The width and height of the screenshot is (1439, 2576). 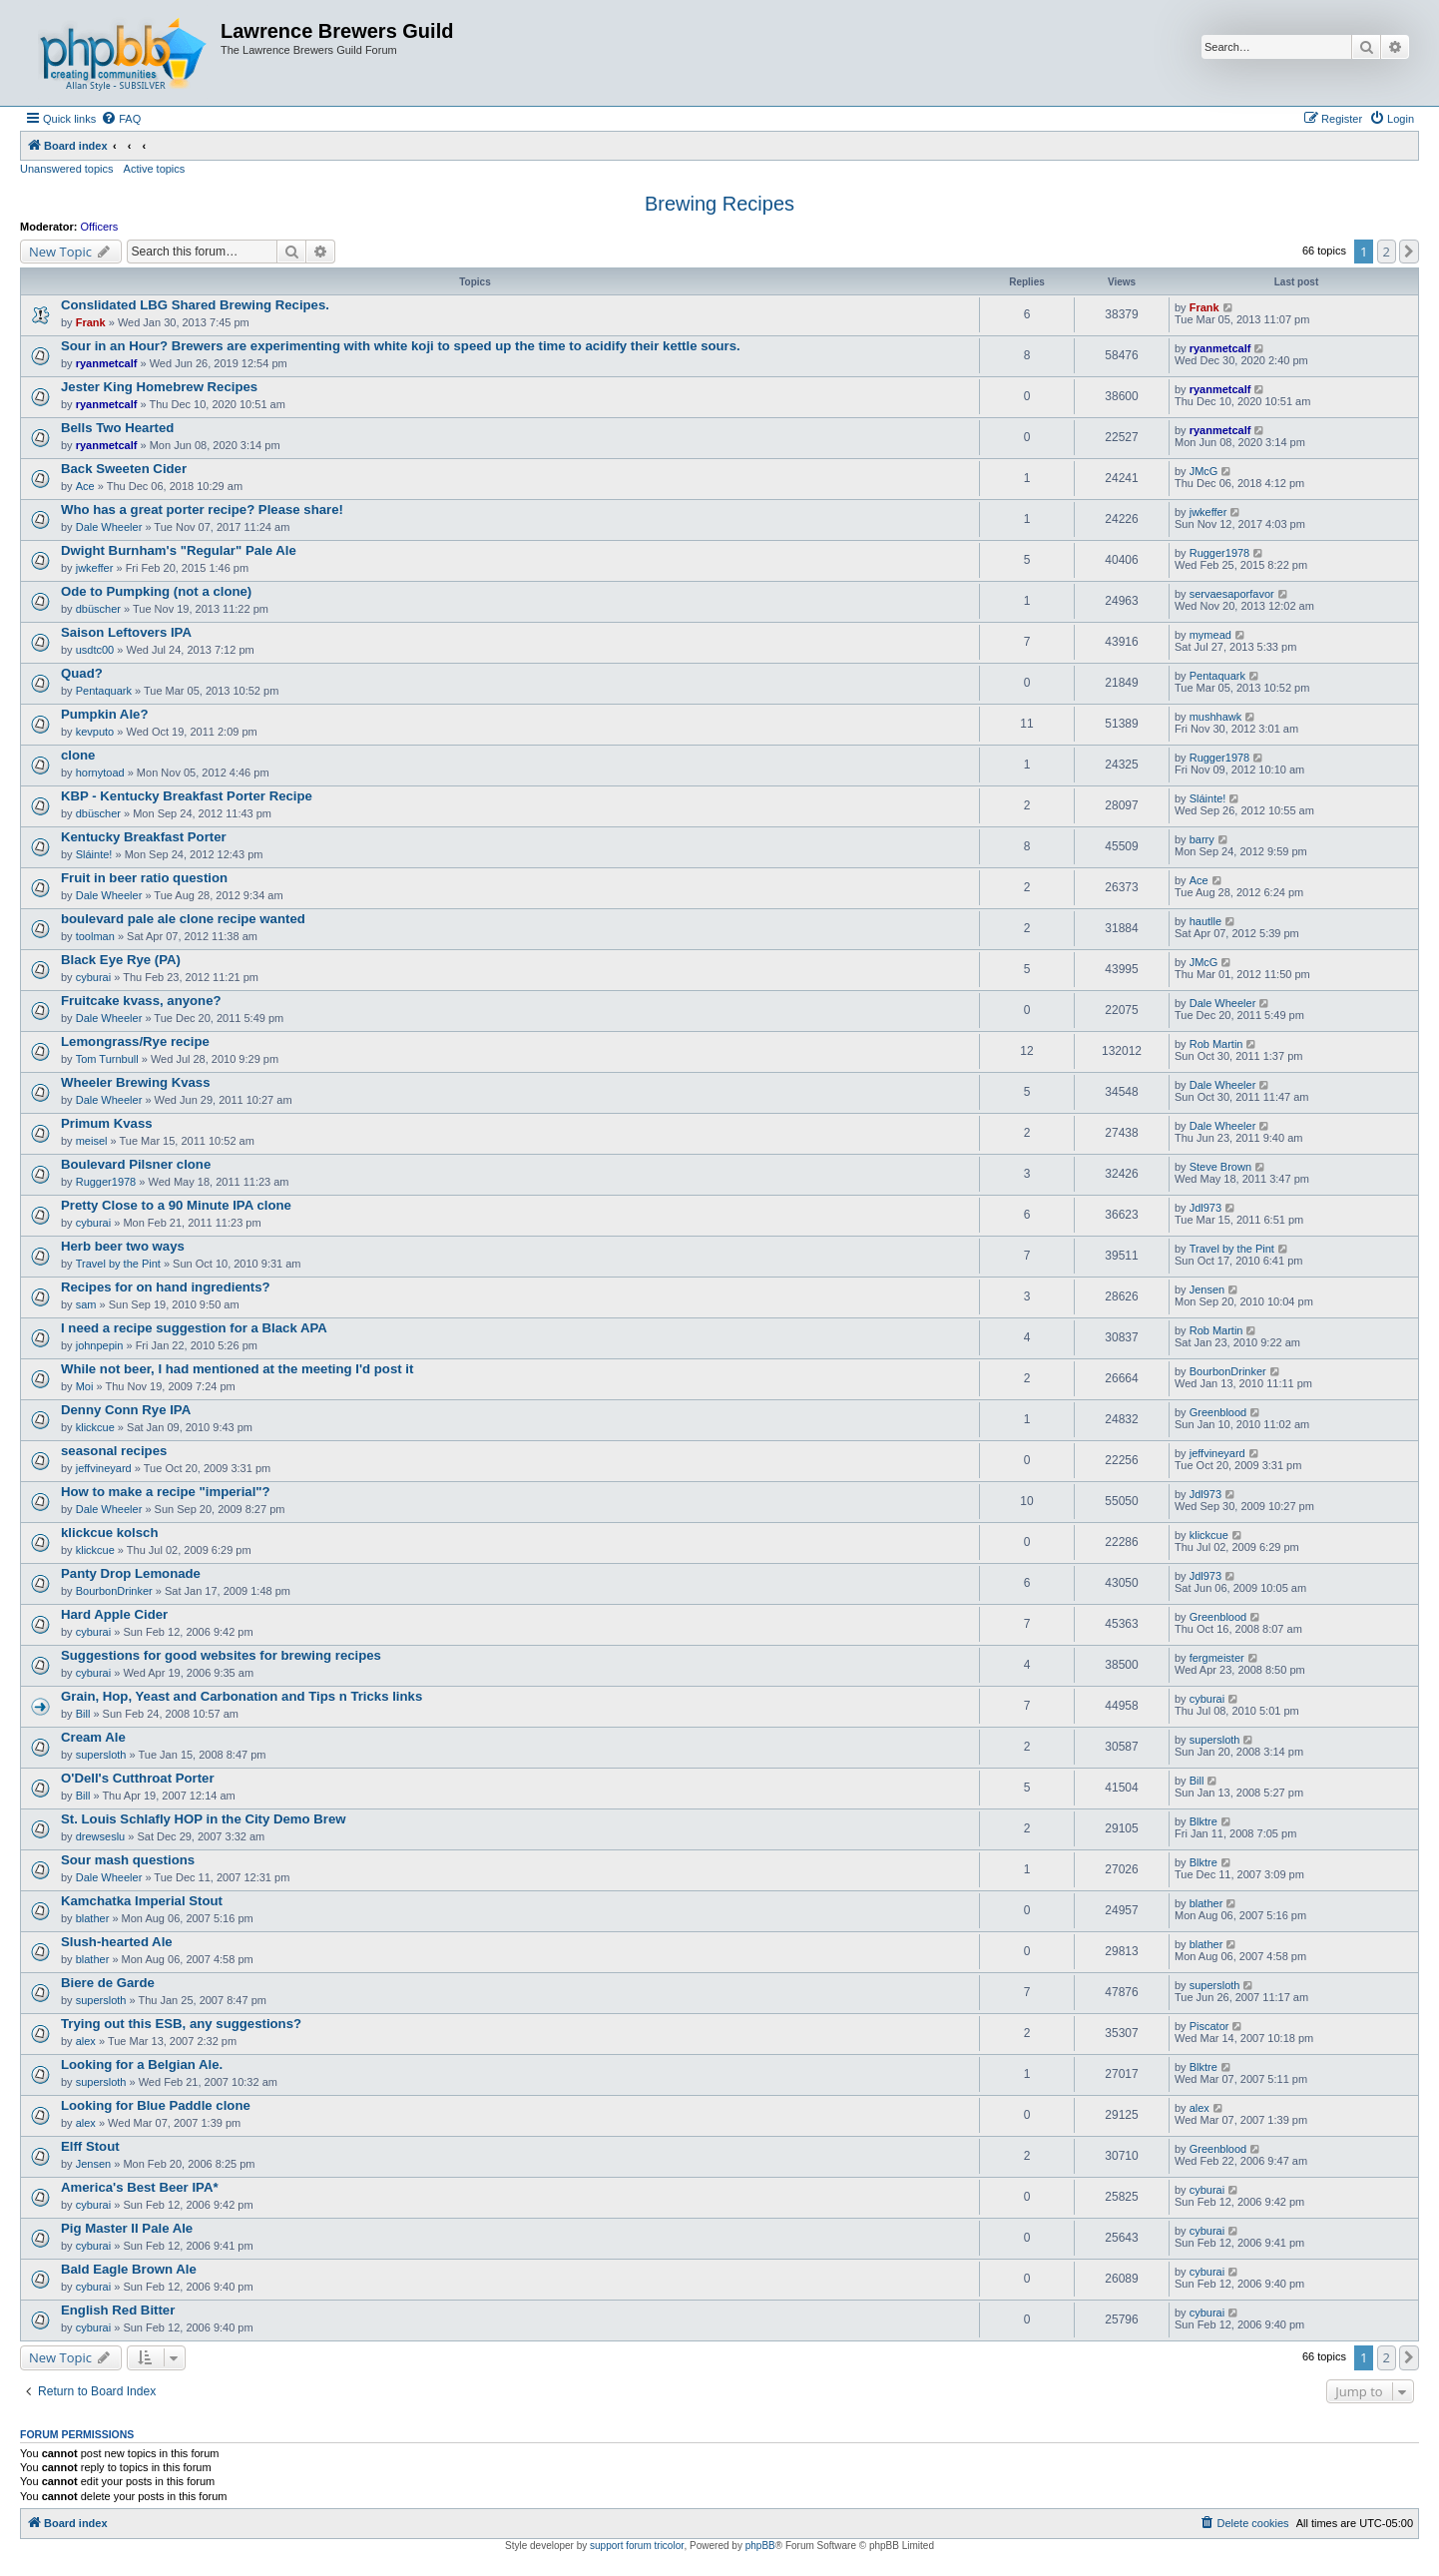 I want to click on Ode to Pumpking (not a clone), so click(x=156, y=591).